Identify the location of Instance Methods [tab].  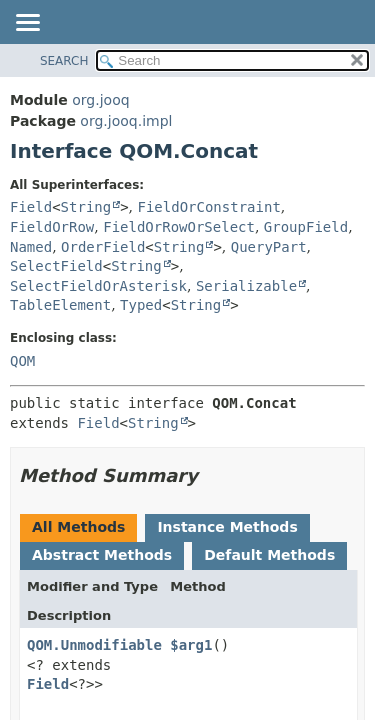
(227, 527).